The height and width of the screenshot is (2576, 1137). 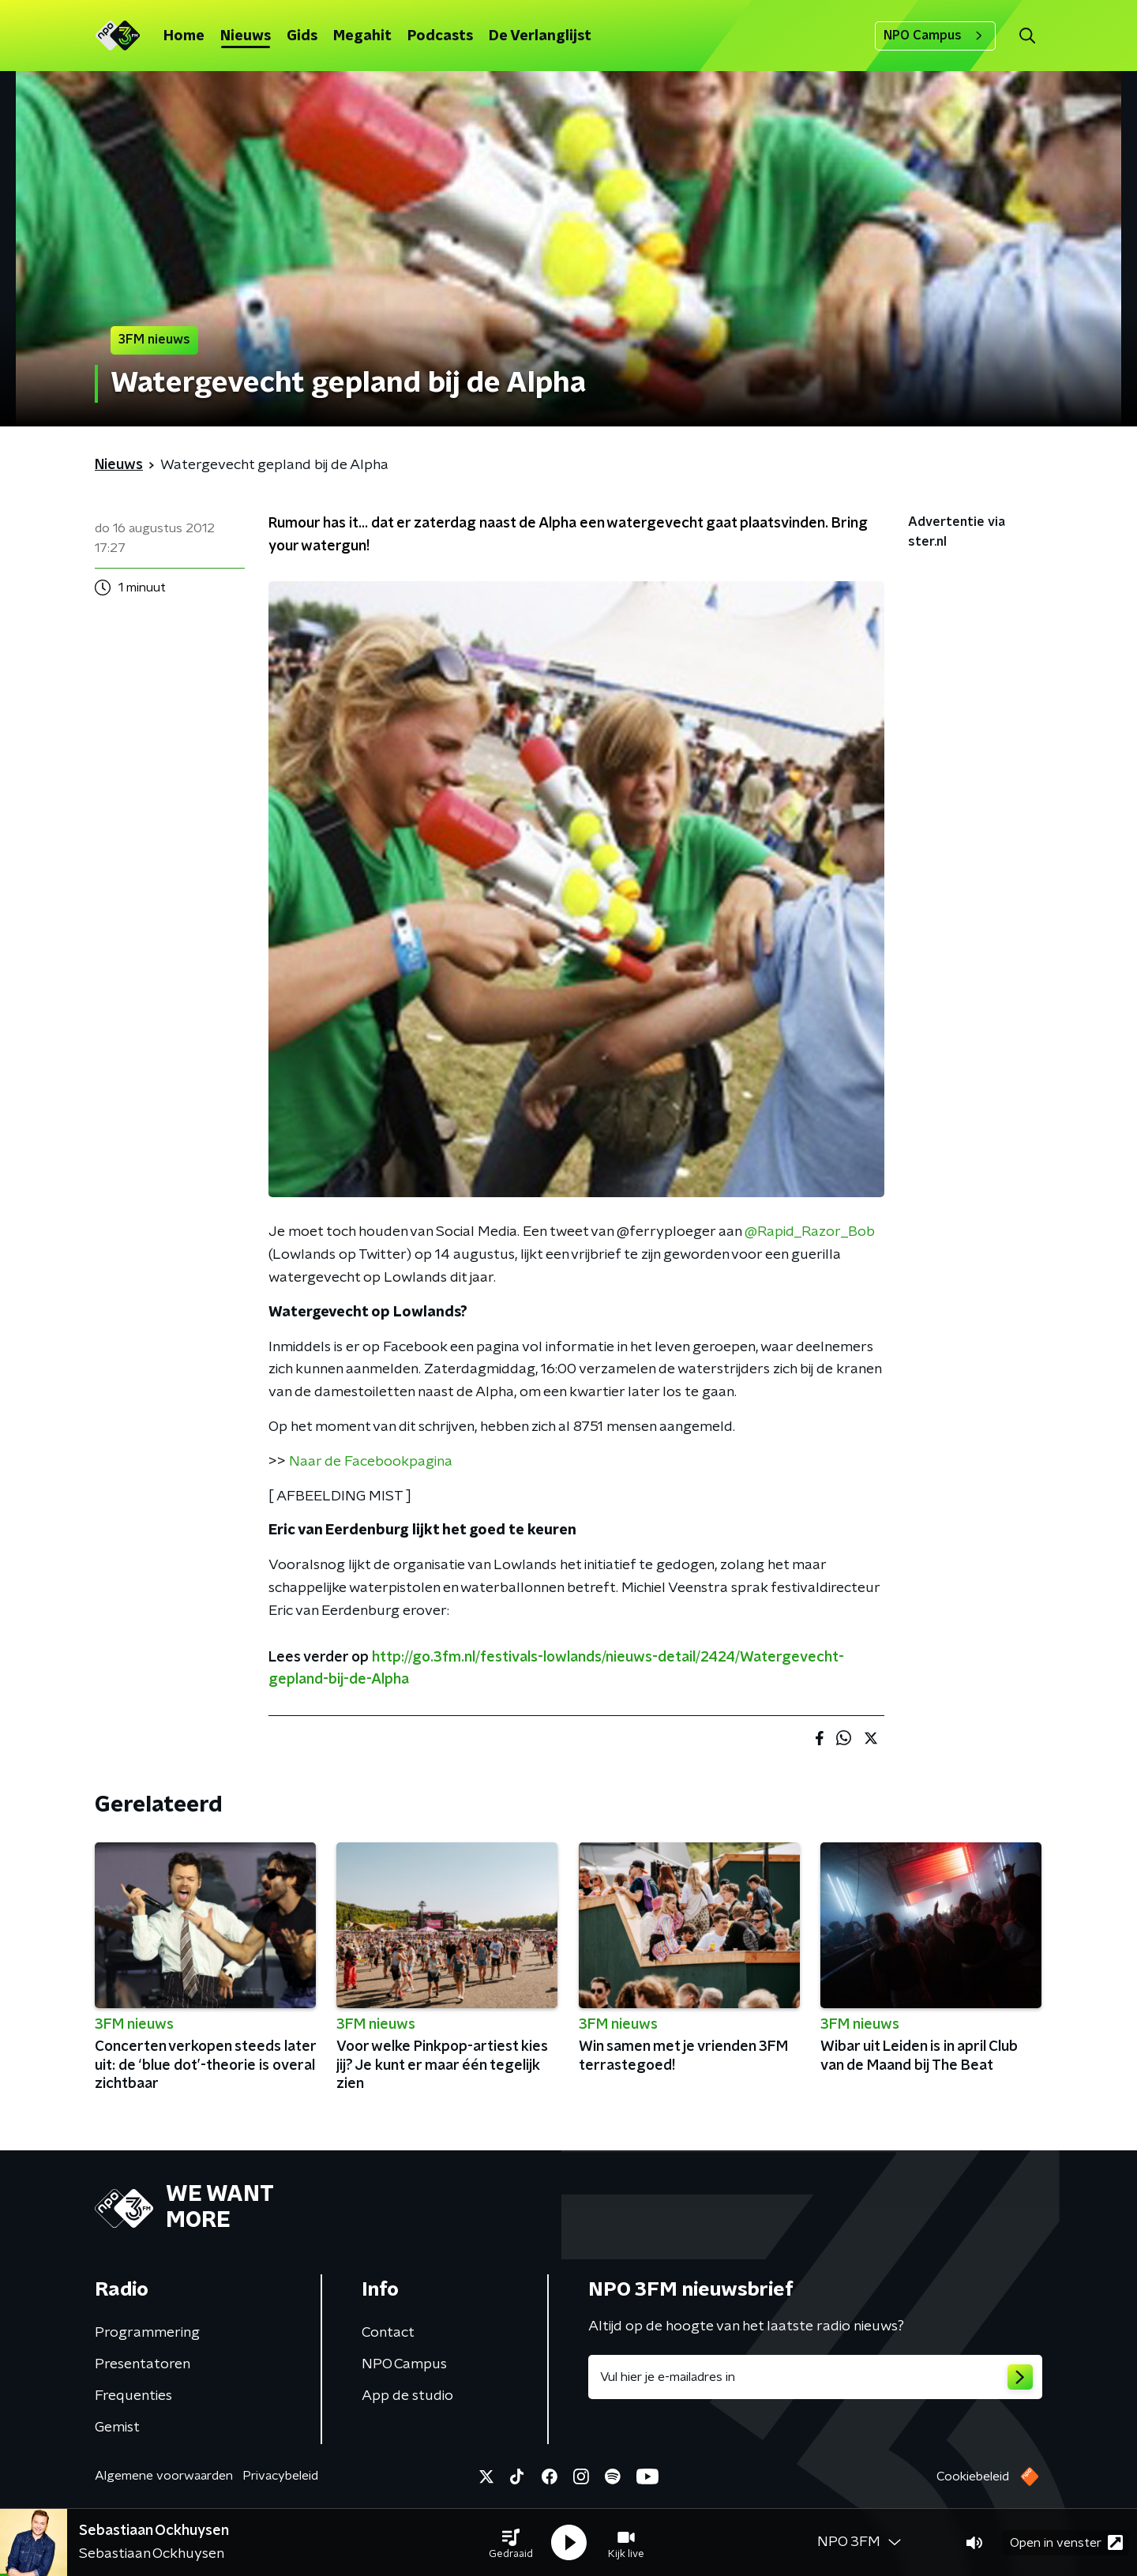 I want to click on [button], so click(x=511, y=2543).